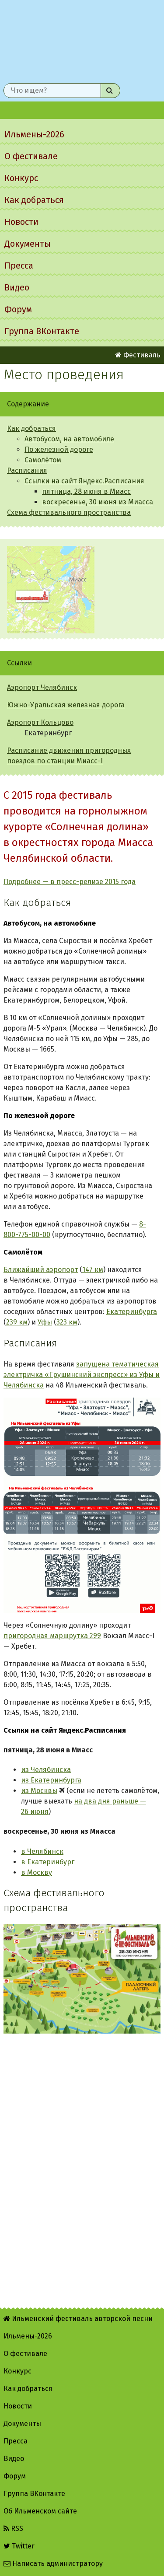  What do you see at coordinates (21, 222) in the screenshot?
I see `Новости` at bounding box center [21, 222].